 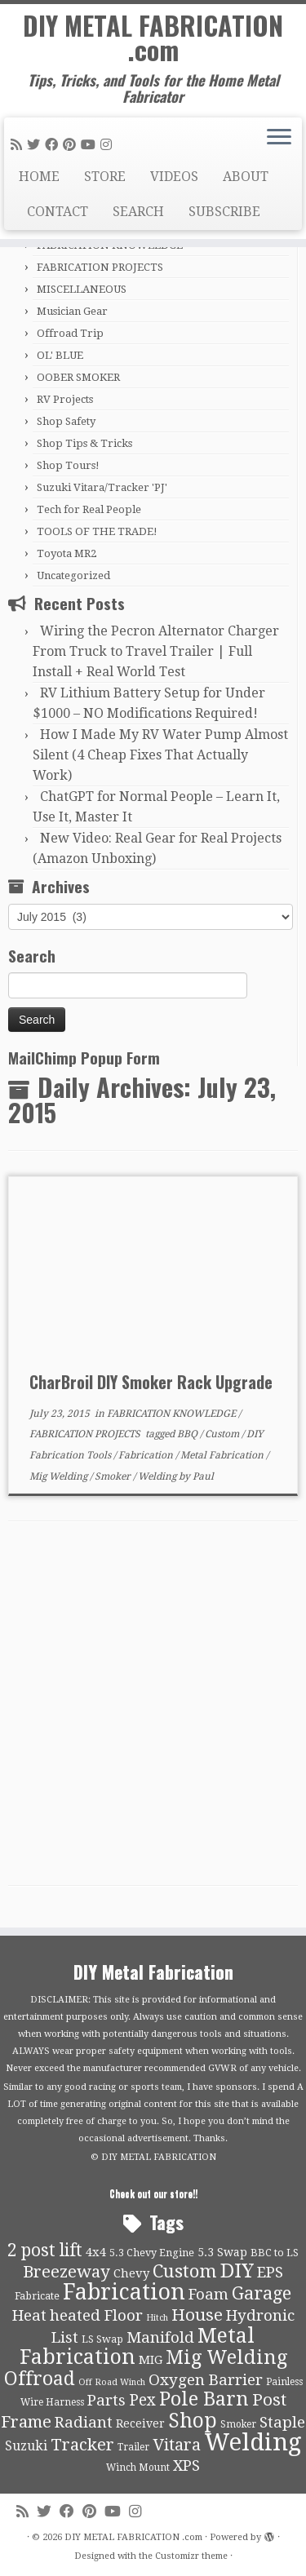 I want to click on STORE, so click(x=105, y=176).